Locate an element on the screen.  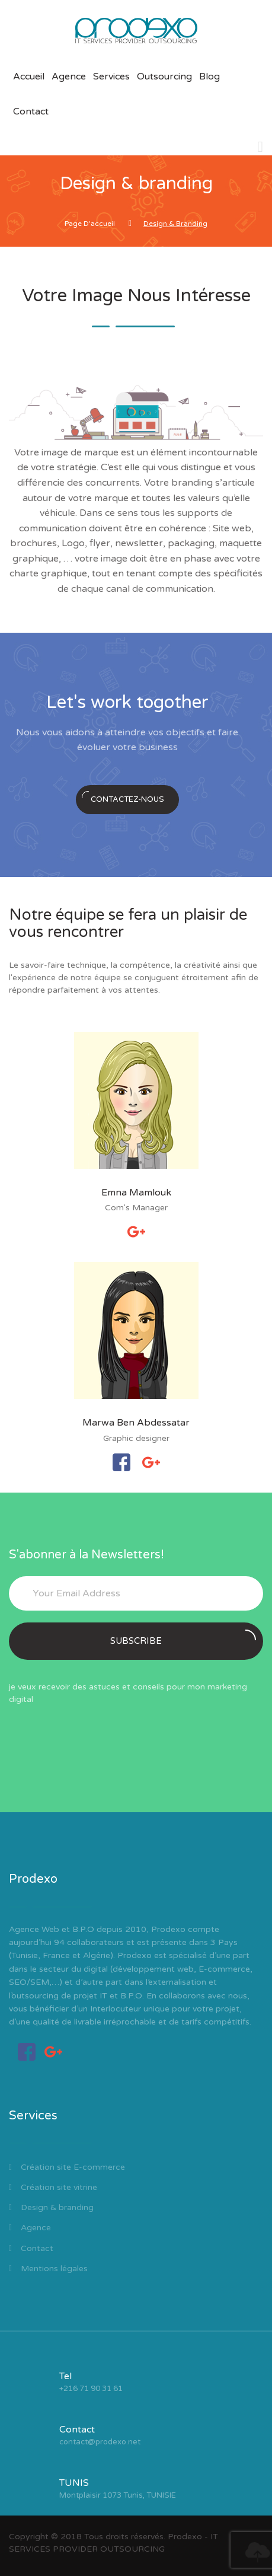
Mentions légales is located at coordinates (48, 2268).